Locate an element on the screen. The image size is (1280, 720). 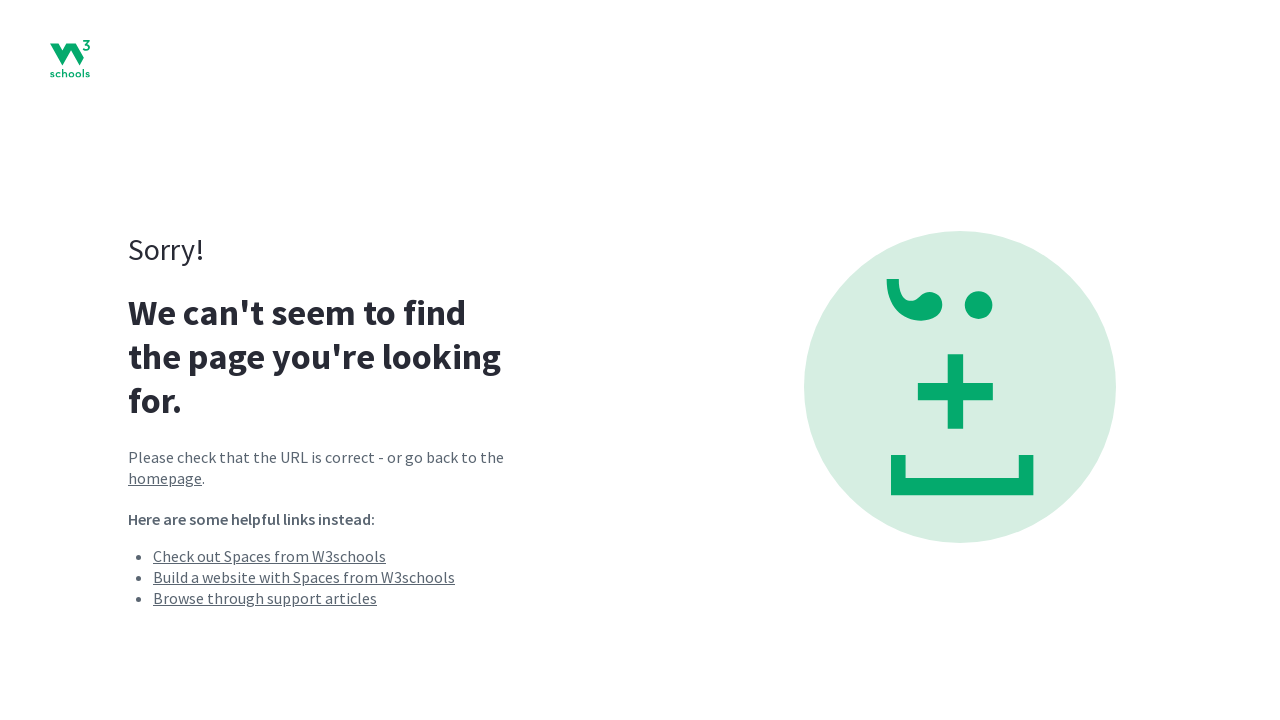
homepage is located at coordinates (165, 478).